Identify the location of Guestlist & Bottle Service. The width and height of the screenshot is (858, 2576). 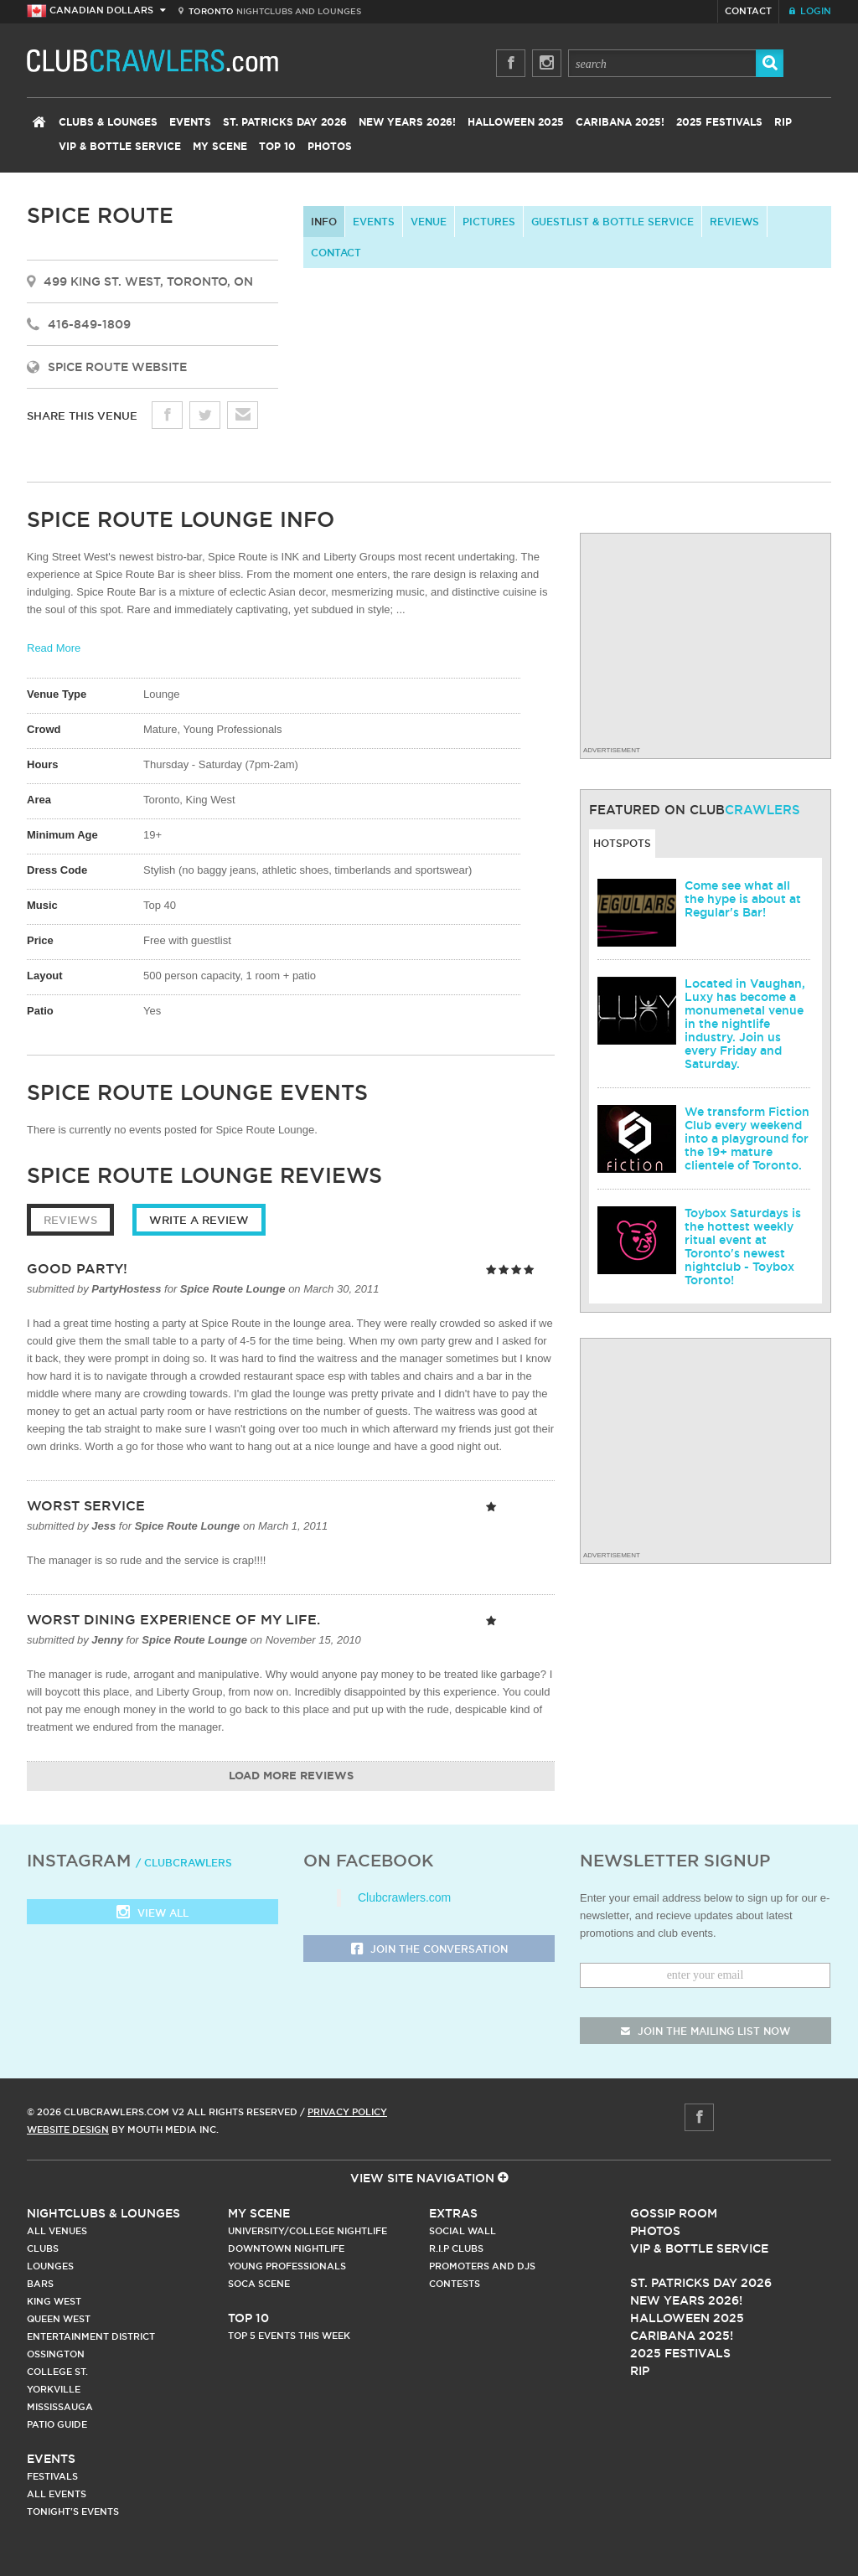
(612, 221).